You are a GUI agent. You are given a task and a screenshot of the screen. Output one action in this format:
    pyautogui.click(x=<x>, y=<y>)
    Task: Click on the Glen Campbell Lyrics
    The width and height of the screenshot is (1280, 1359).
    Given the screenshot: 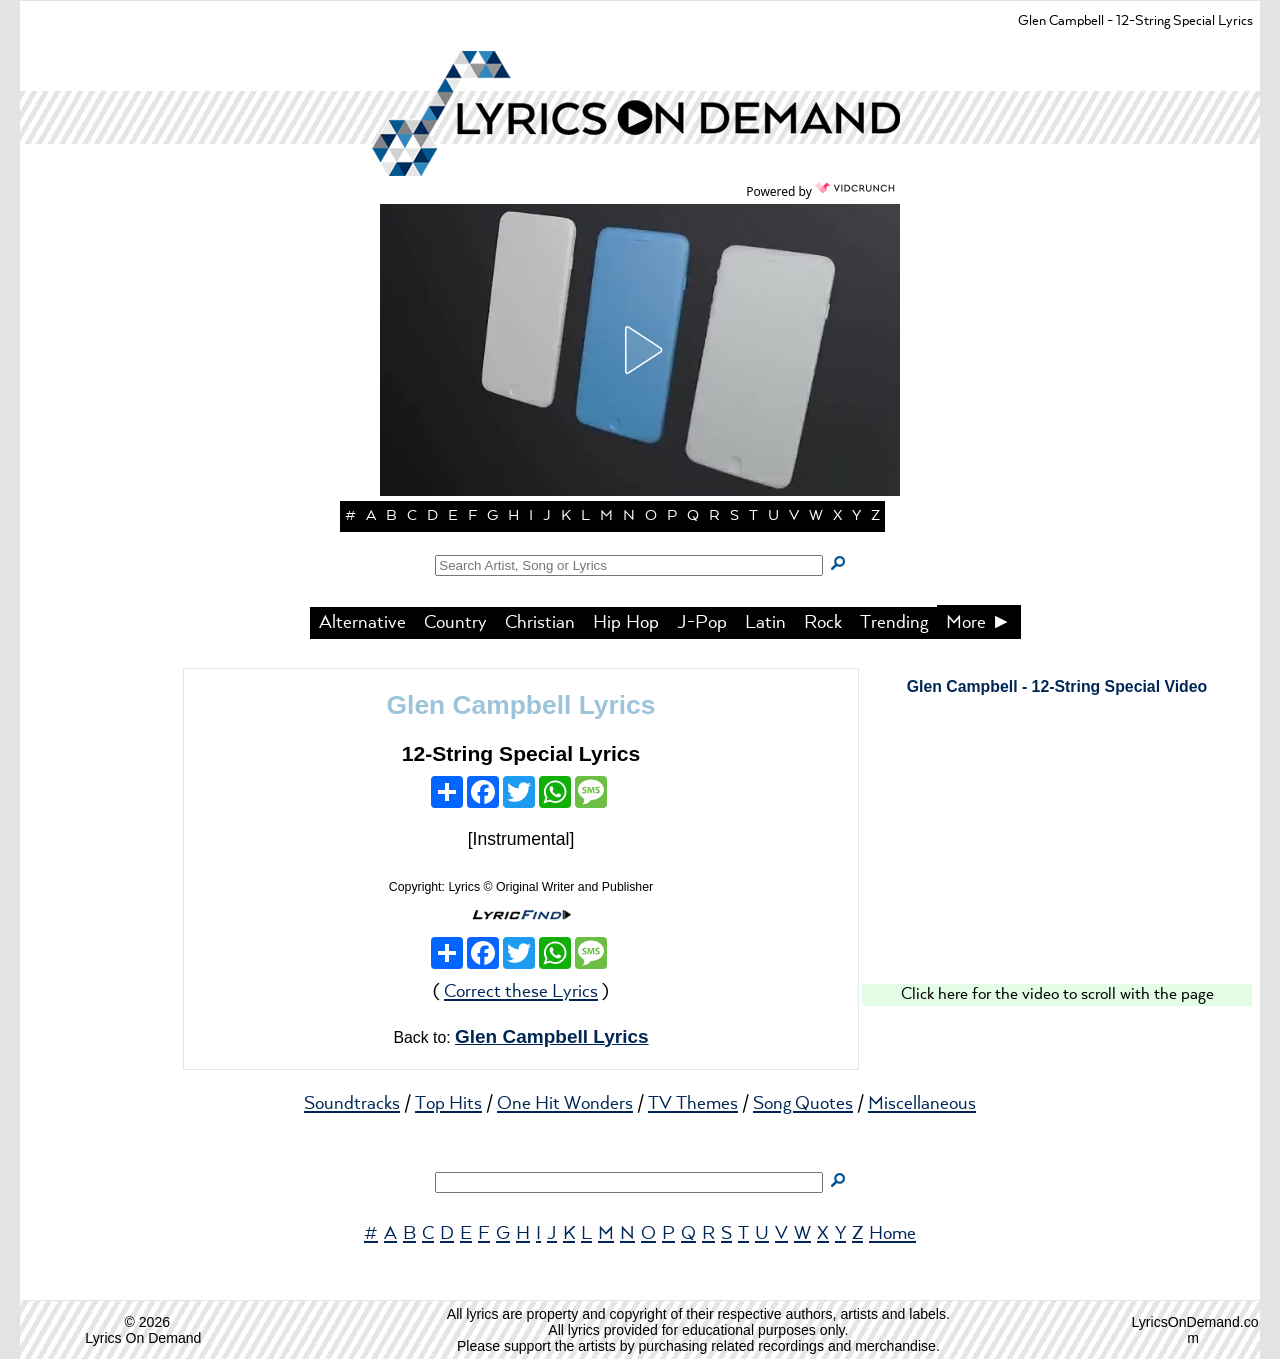 What is the action you would take?
    pyautogui.click(x=521, y=705)
    